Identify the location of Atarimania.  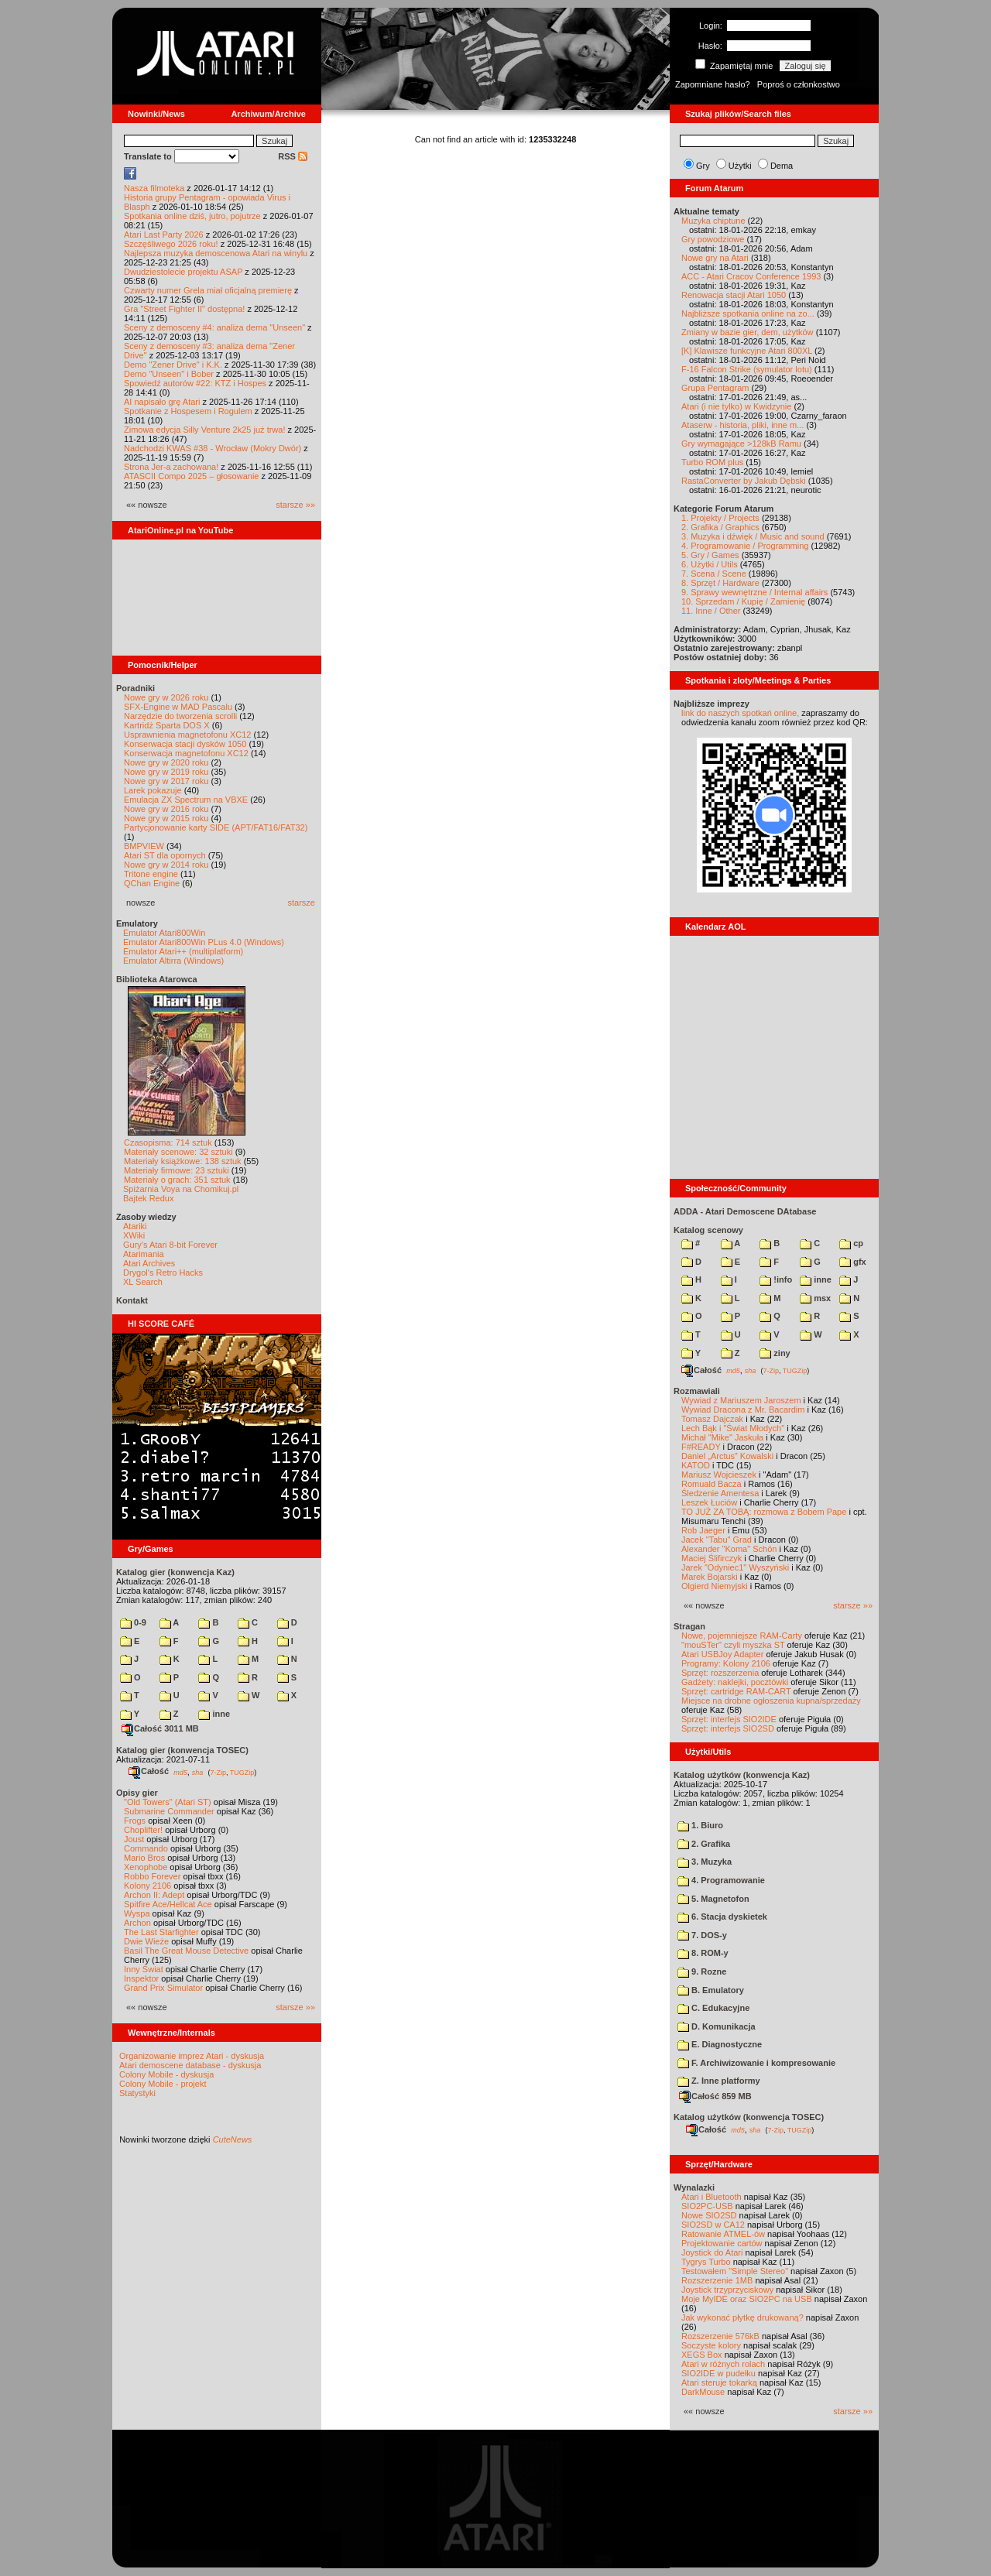
(143, 1254).